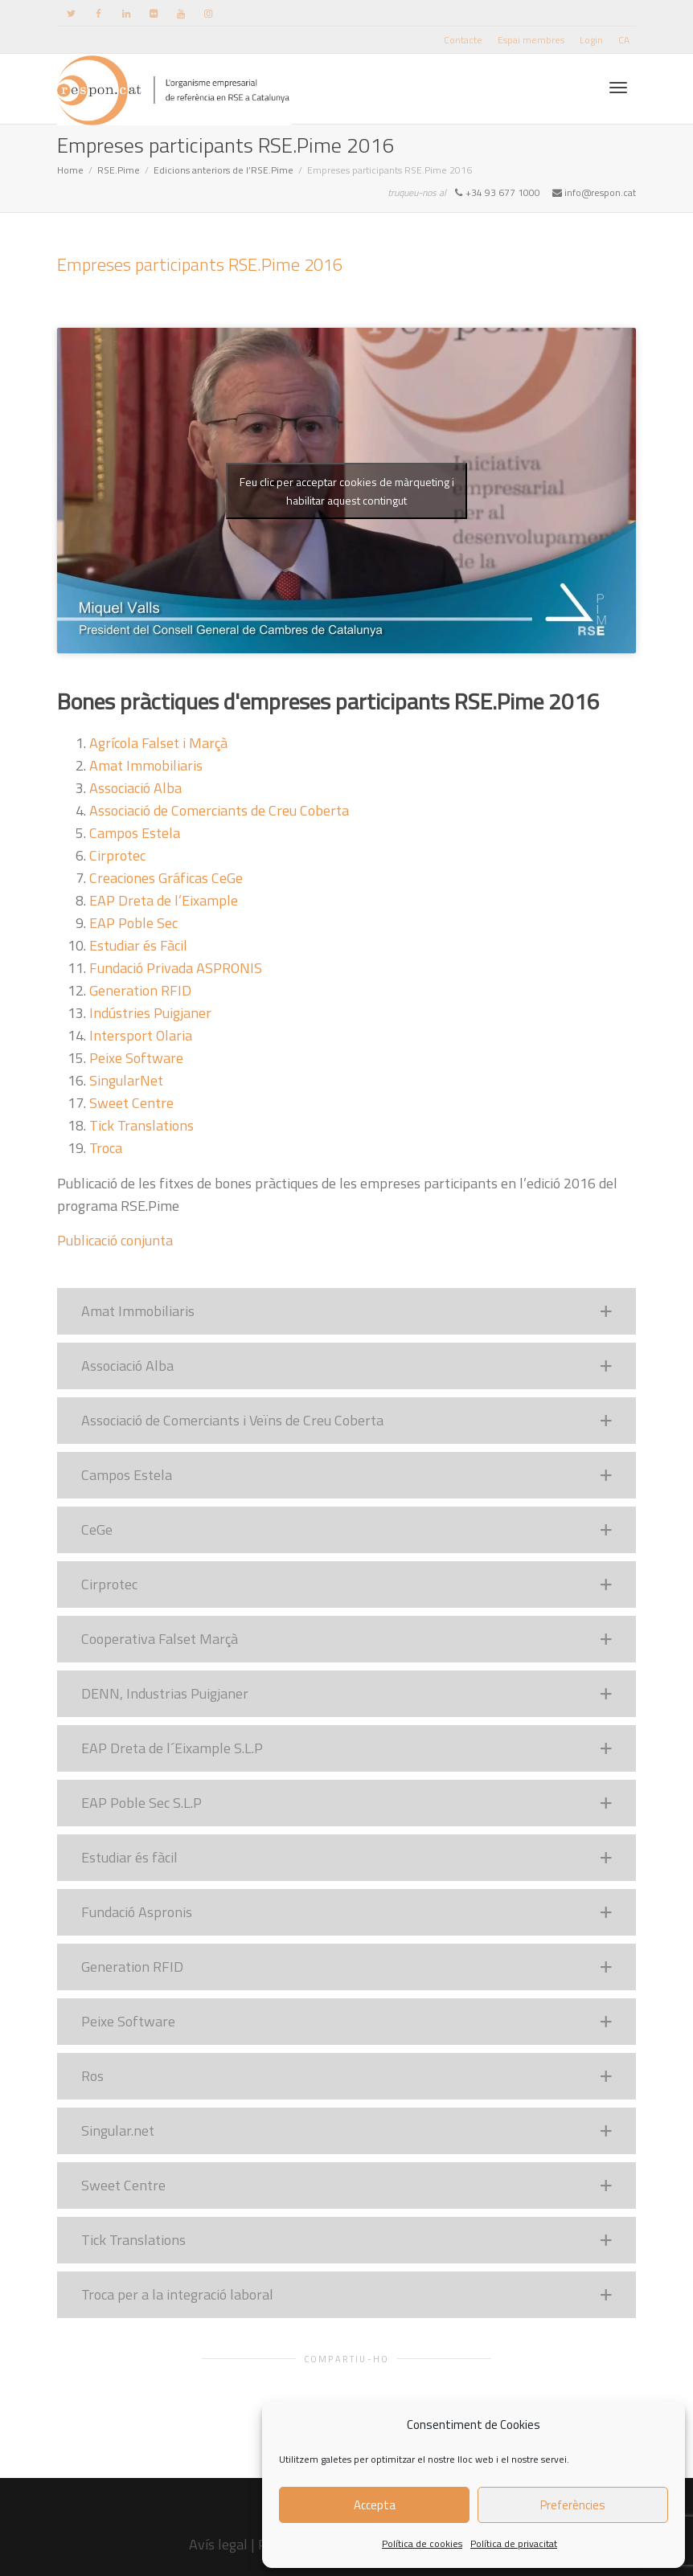 Image resolution: width=693 pixels, height=2576 pixels. I want to click on Troca, so click(105, 1148).